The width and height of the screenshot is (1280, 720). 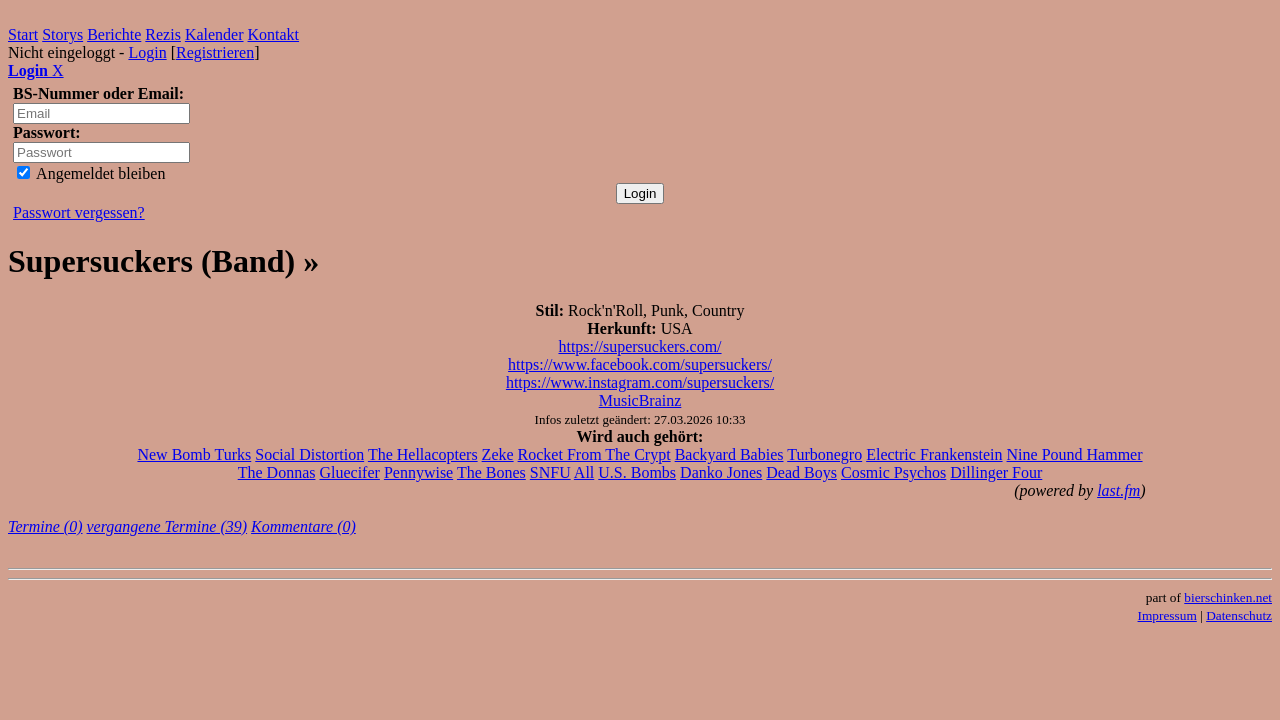 I want to click on Nine Pound Hammer, so click(x=1075, y=454).